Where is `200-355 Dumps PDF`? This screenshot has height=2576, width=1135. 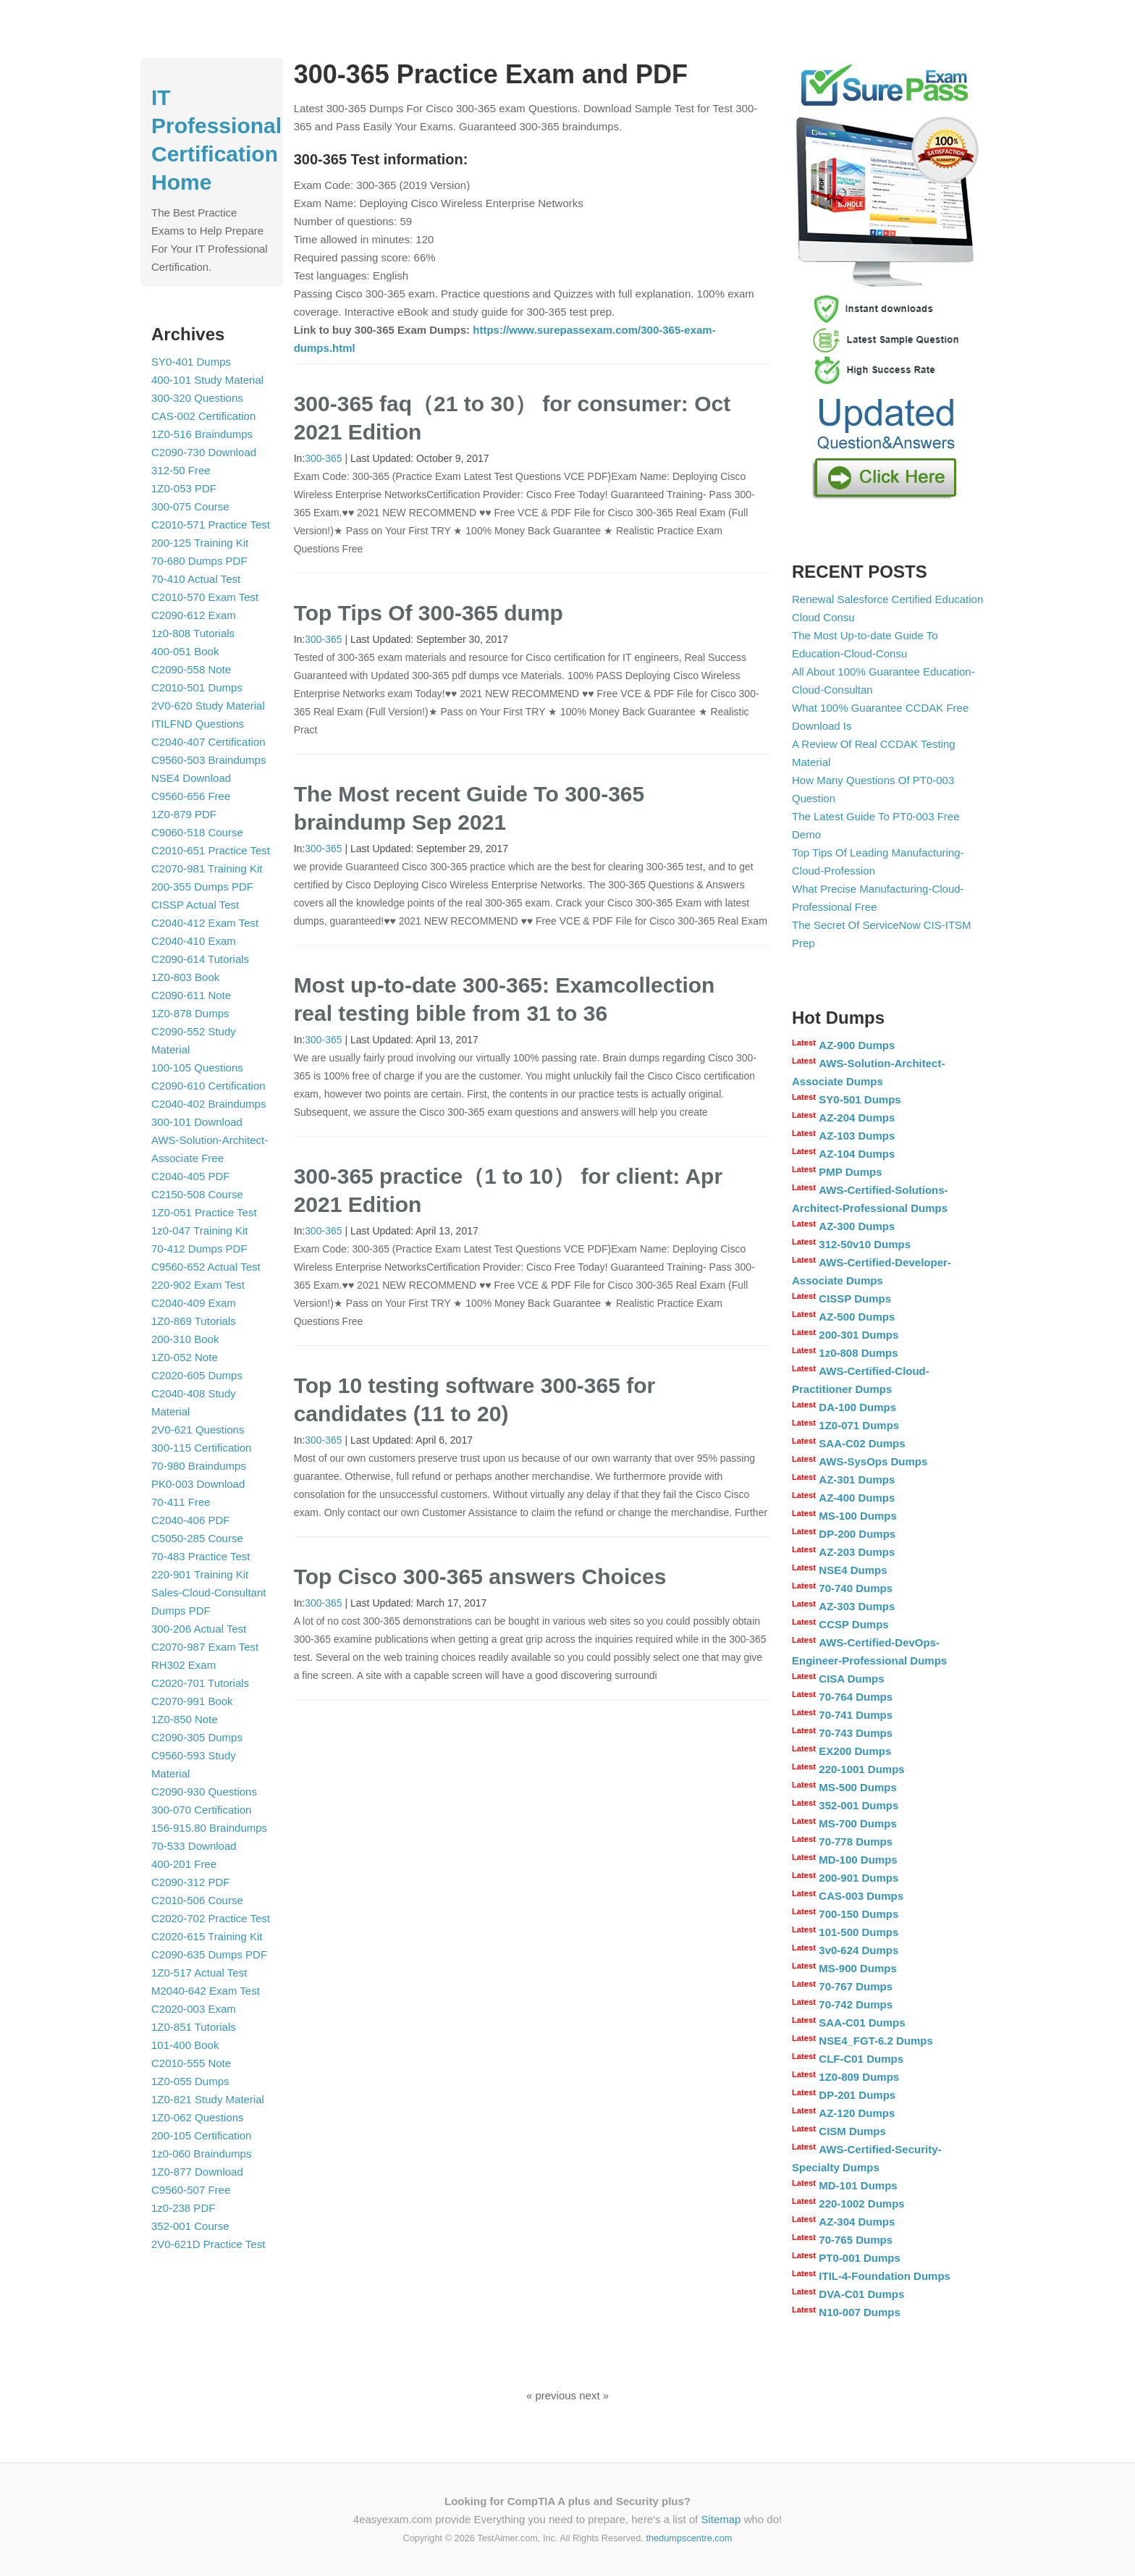
200-355 Dumps PDF is located at coordinates (202, 886).